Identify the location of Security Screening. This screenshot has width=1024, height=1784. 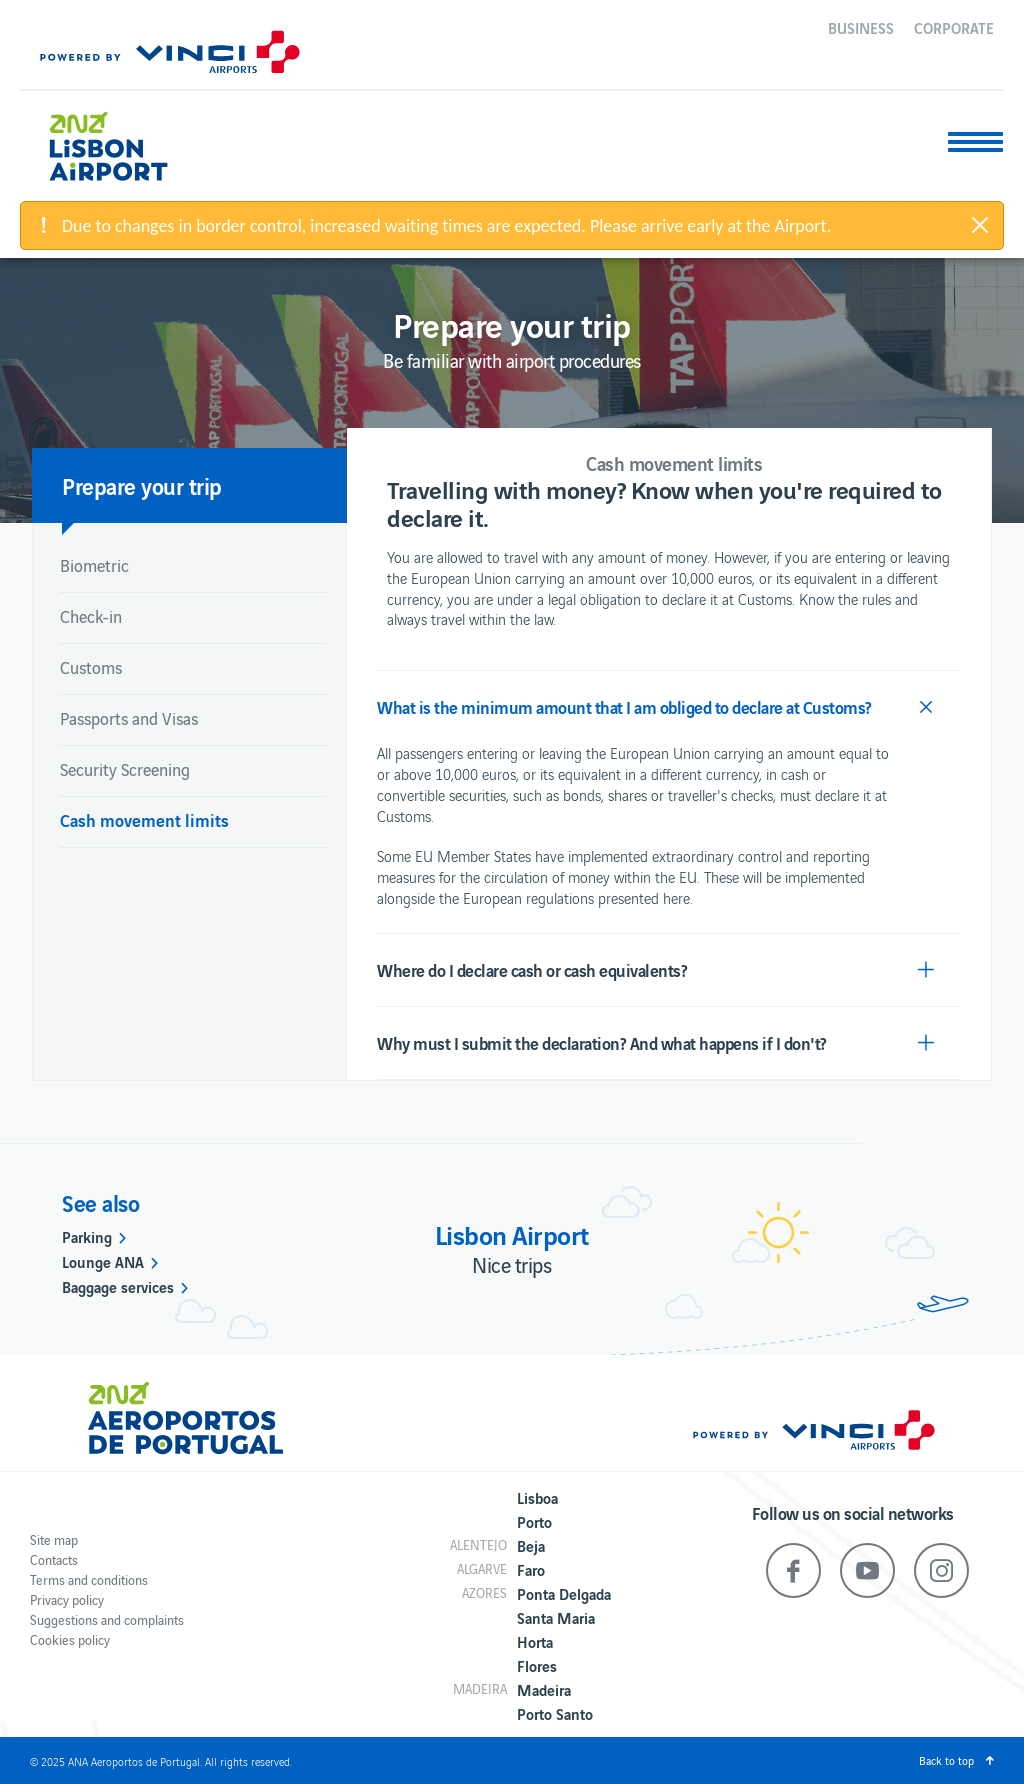
(125, 769).